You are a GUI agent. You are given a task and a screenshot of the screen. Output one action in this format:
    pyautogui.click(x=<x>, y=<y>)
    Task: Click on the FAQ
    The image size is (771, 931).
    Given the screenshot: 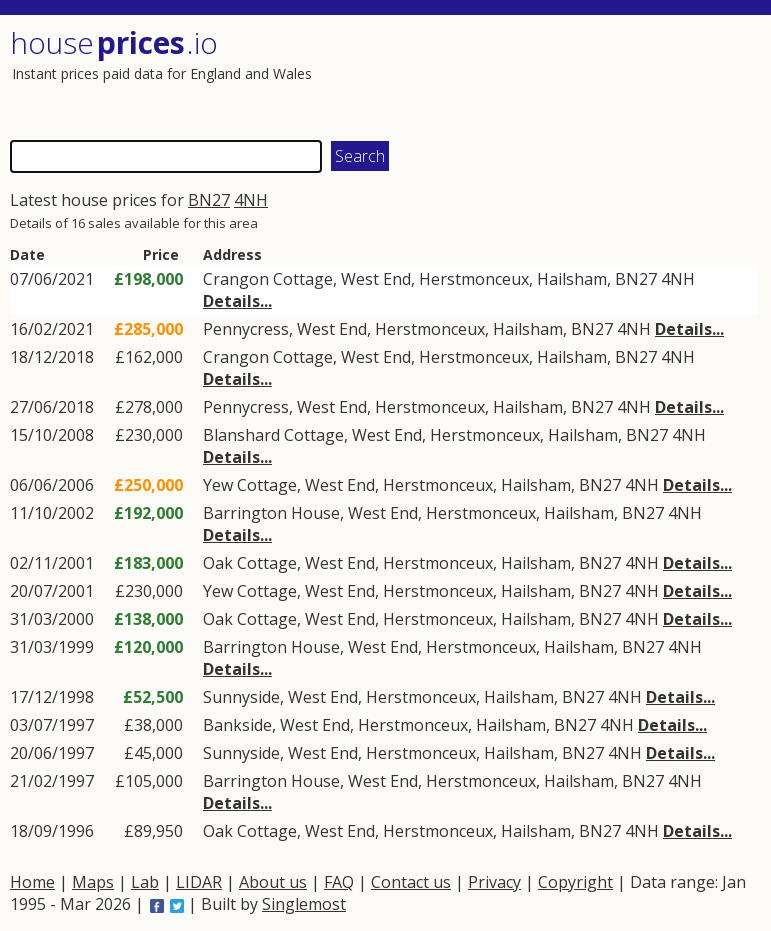 What is the action you would take?
    pyautogui.click(x=339, y=882)
    